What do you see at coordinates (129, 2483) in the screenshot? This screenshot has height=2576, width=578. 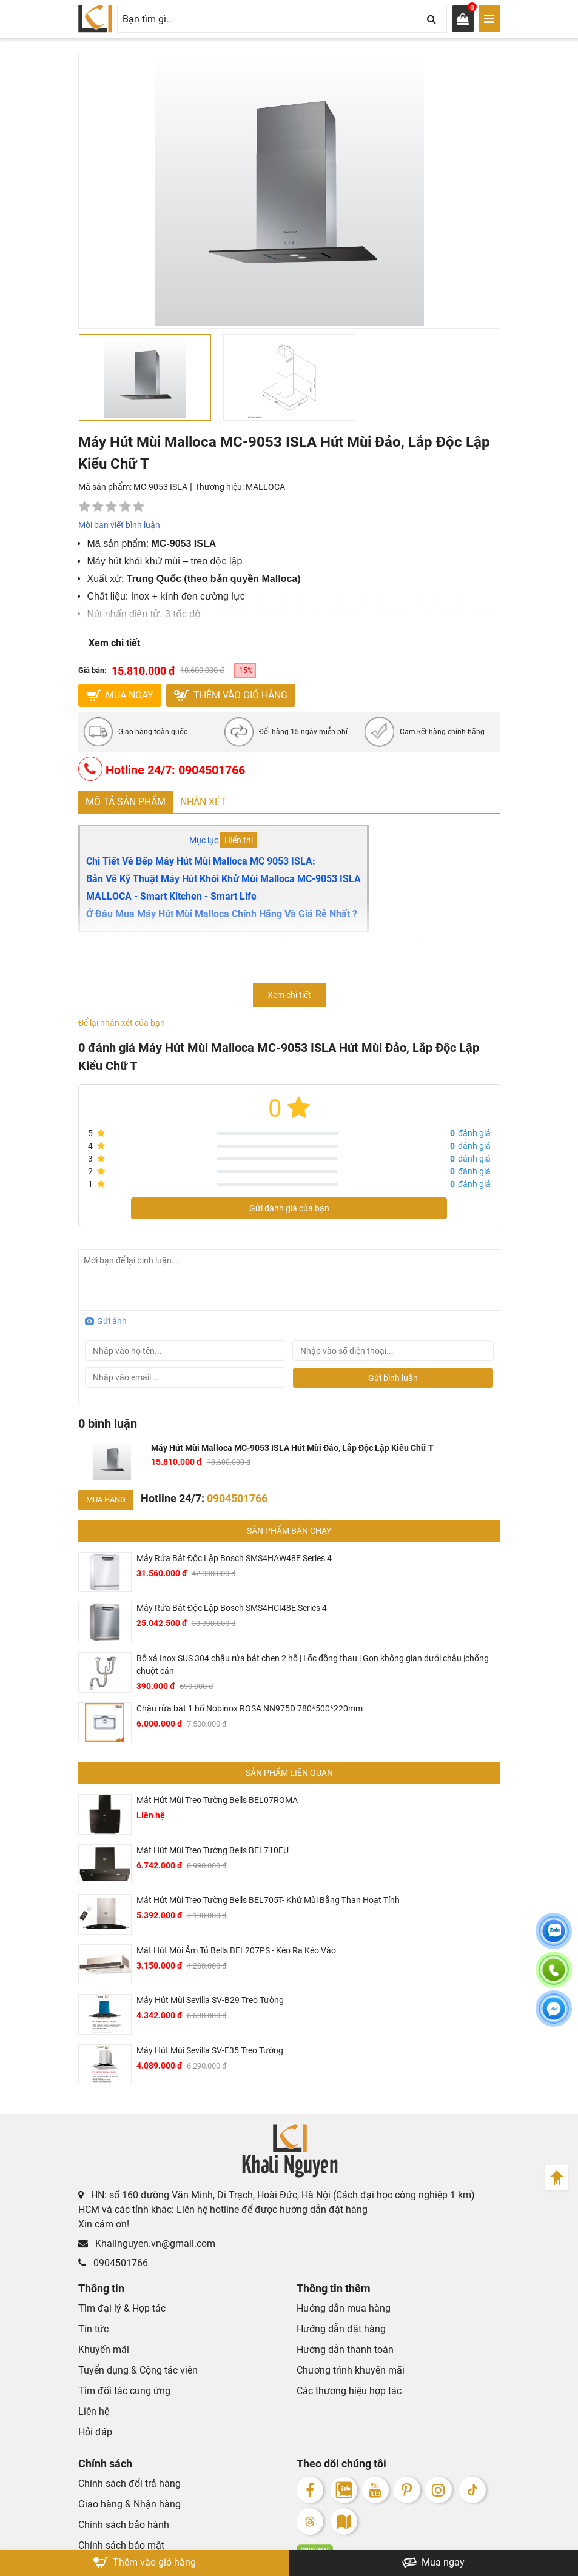 I see `Chính sách đổi trả hàng` at bounding box center [129, 2483].